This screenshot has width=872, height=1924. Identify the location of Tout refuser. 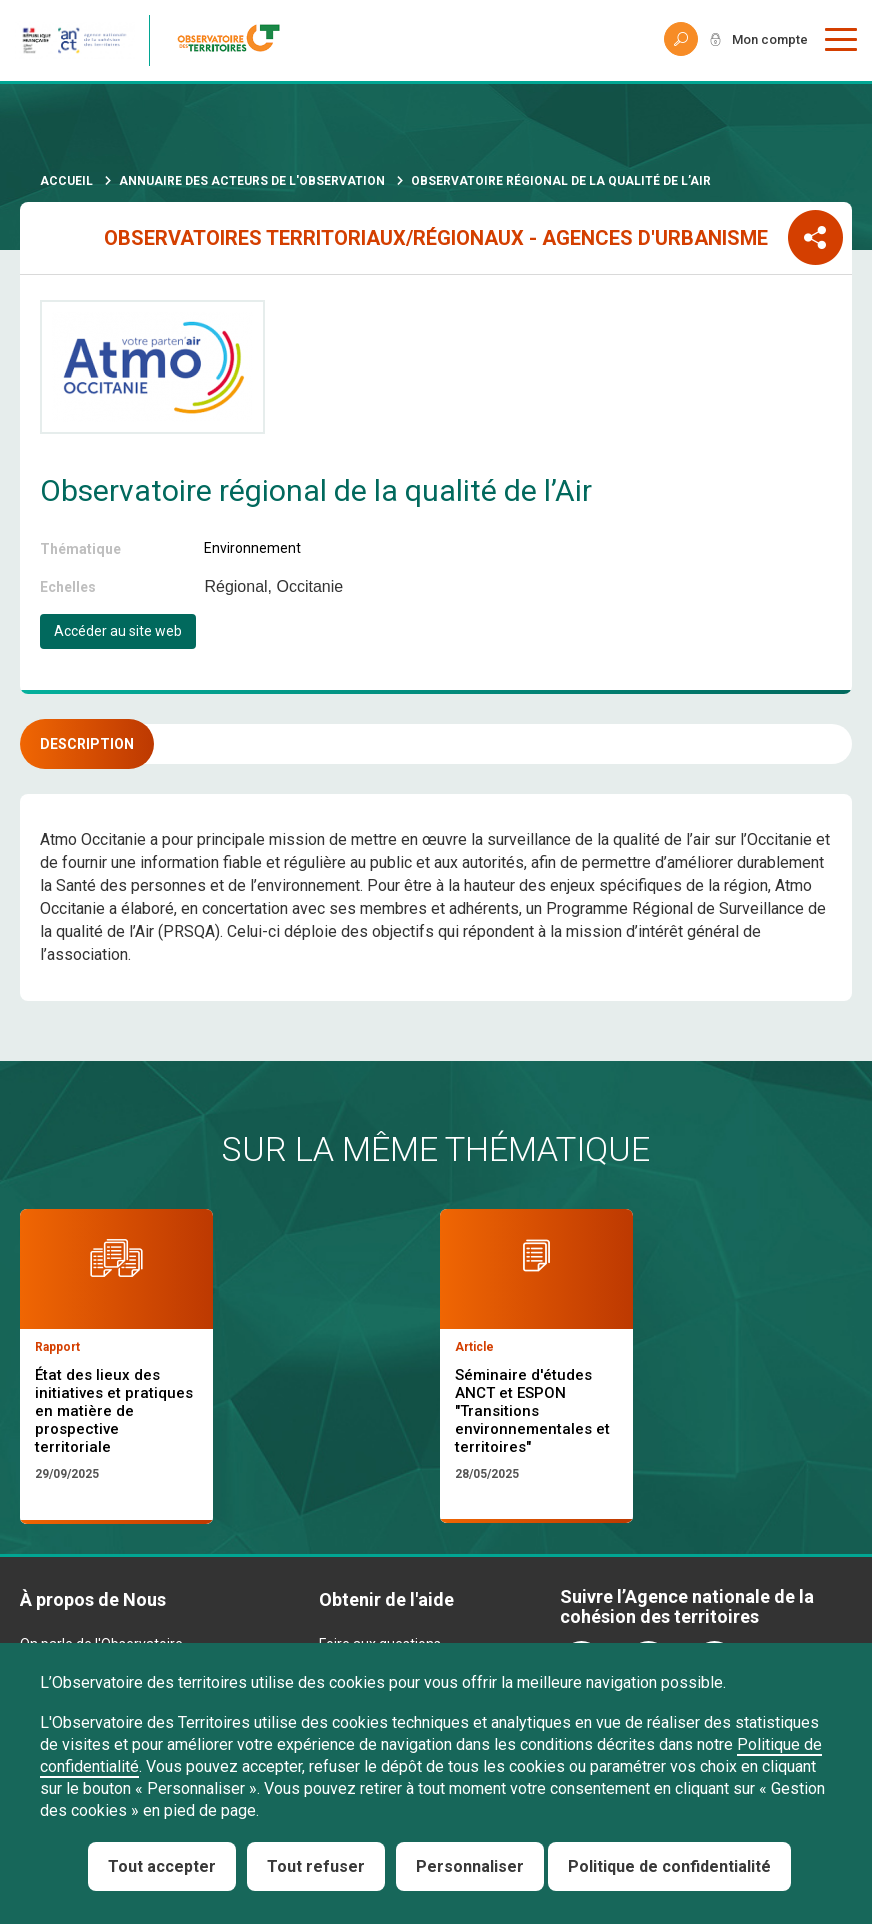
(316, 1866).